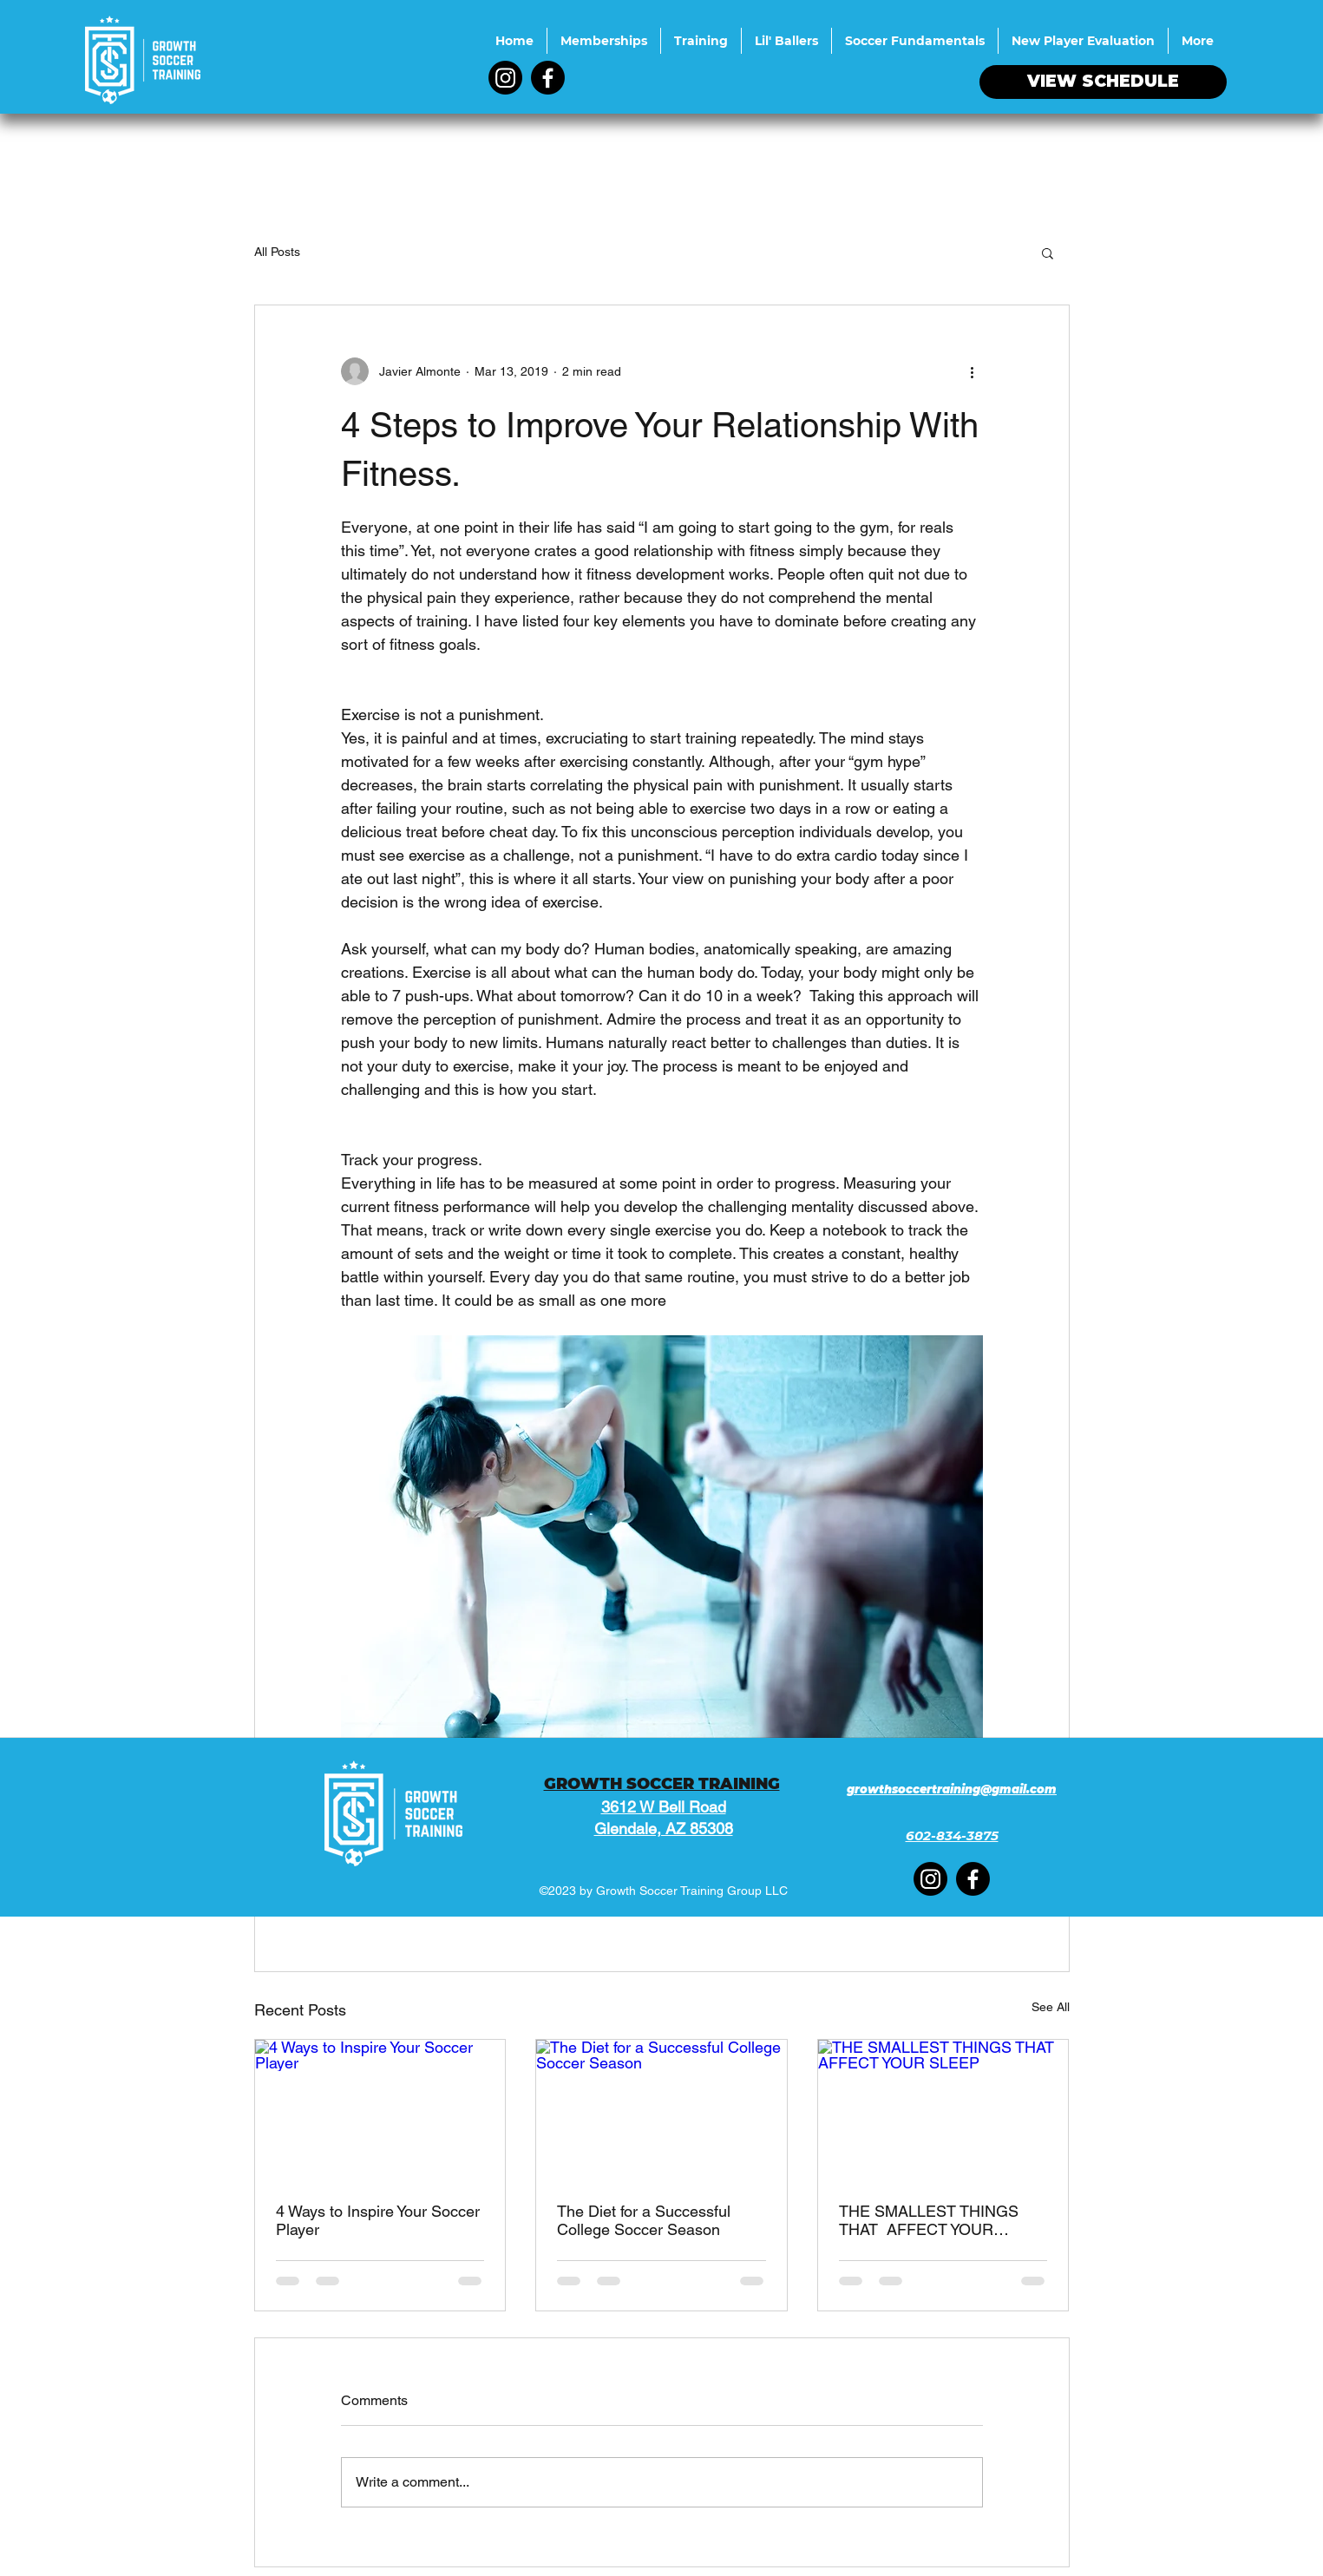 The height and width of the screenshot is (2576, 1323). Describe the element at coordinates (505, 78) in the screenshot. I see `[Instagram]` at that location.